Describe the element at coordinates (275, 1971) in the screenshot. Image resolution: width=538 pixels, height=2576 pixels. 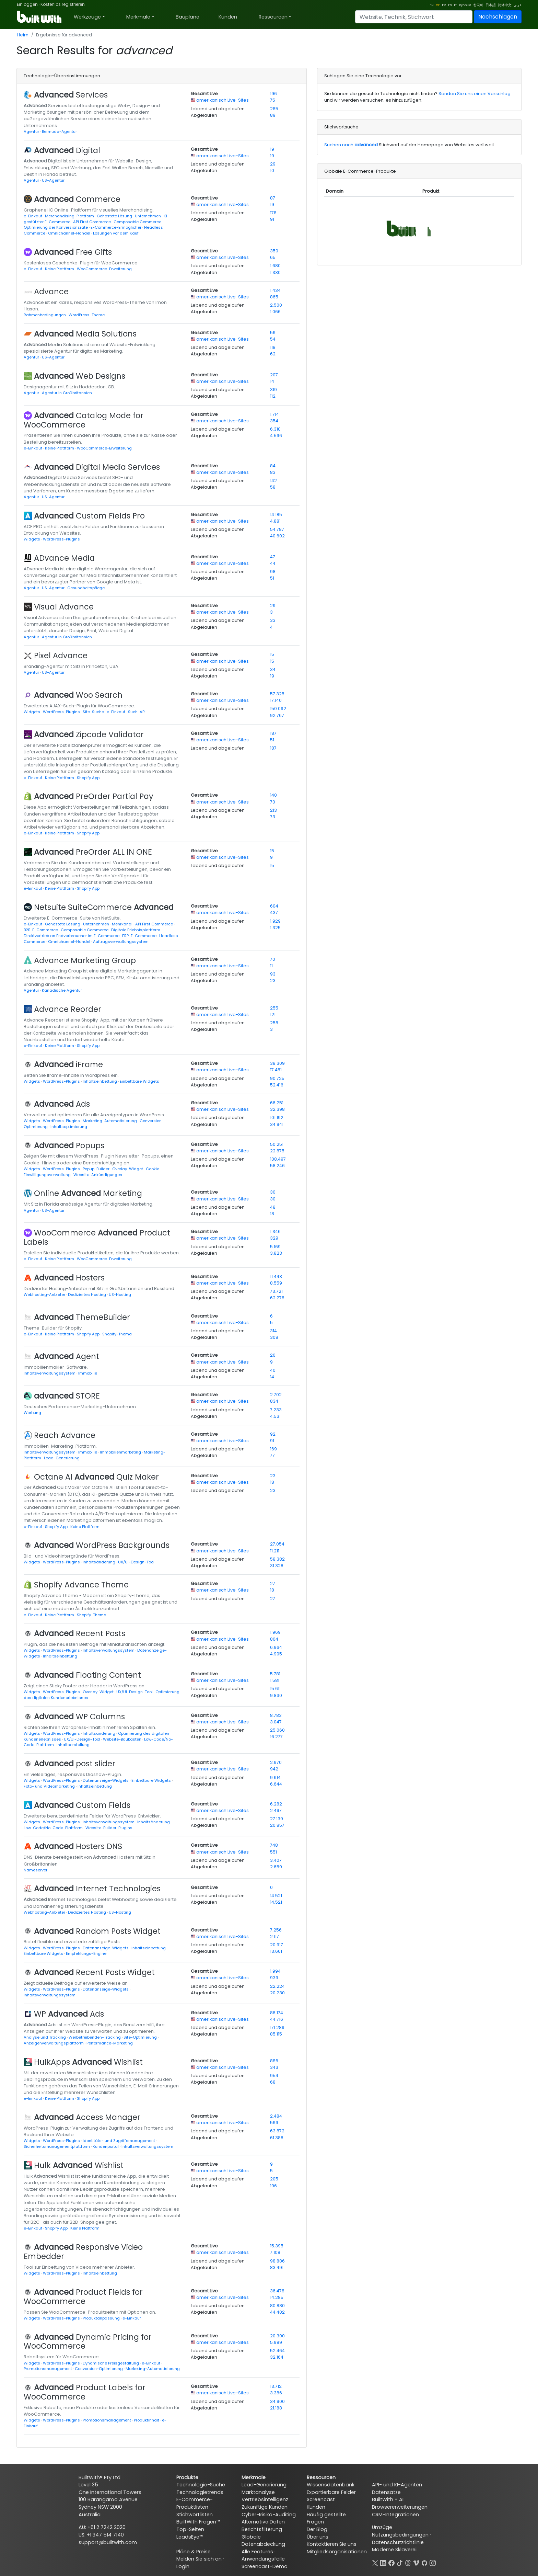
I see `1.994` at that location.